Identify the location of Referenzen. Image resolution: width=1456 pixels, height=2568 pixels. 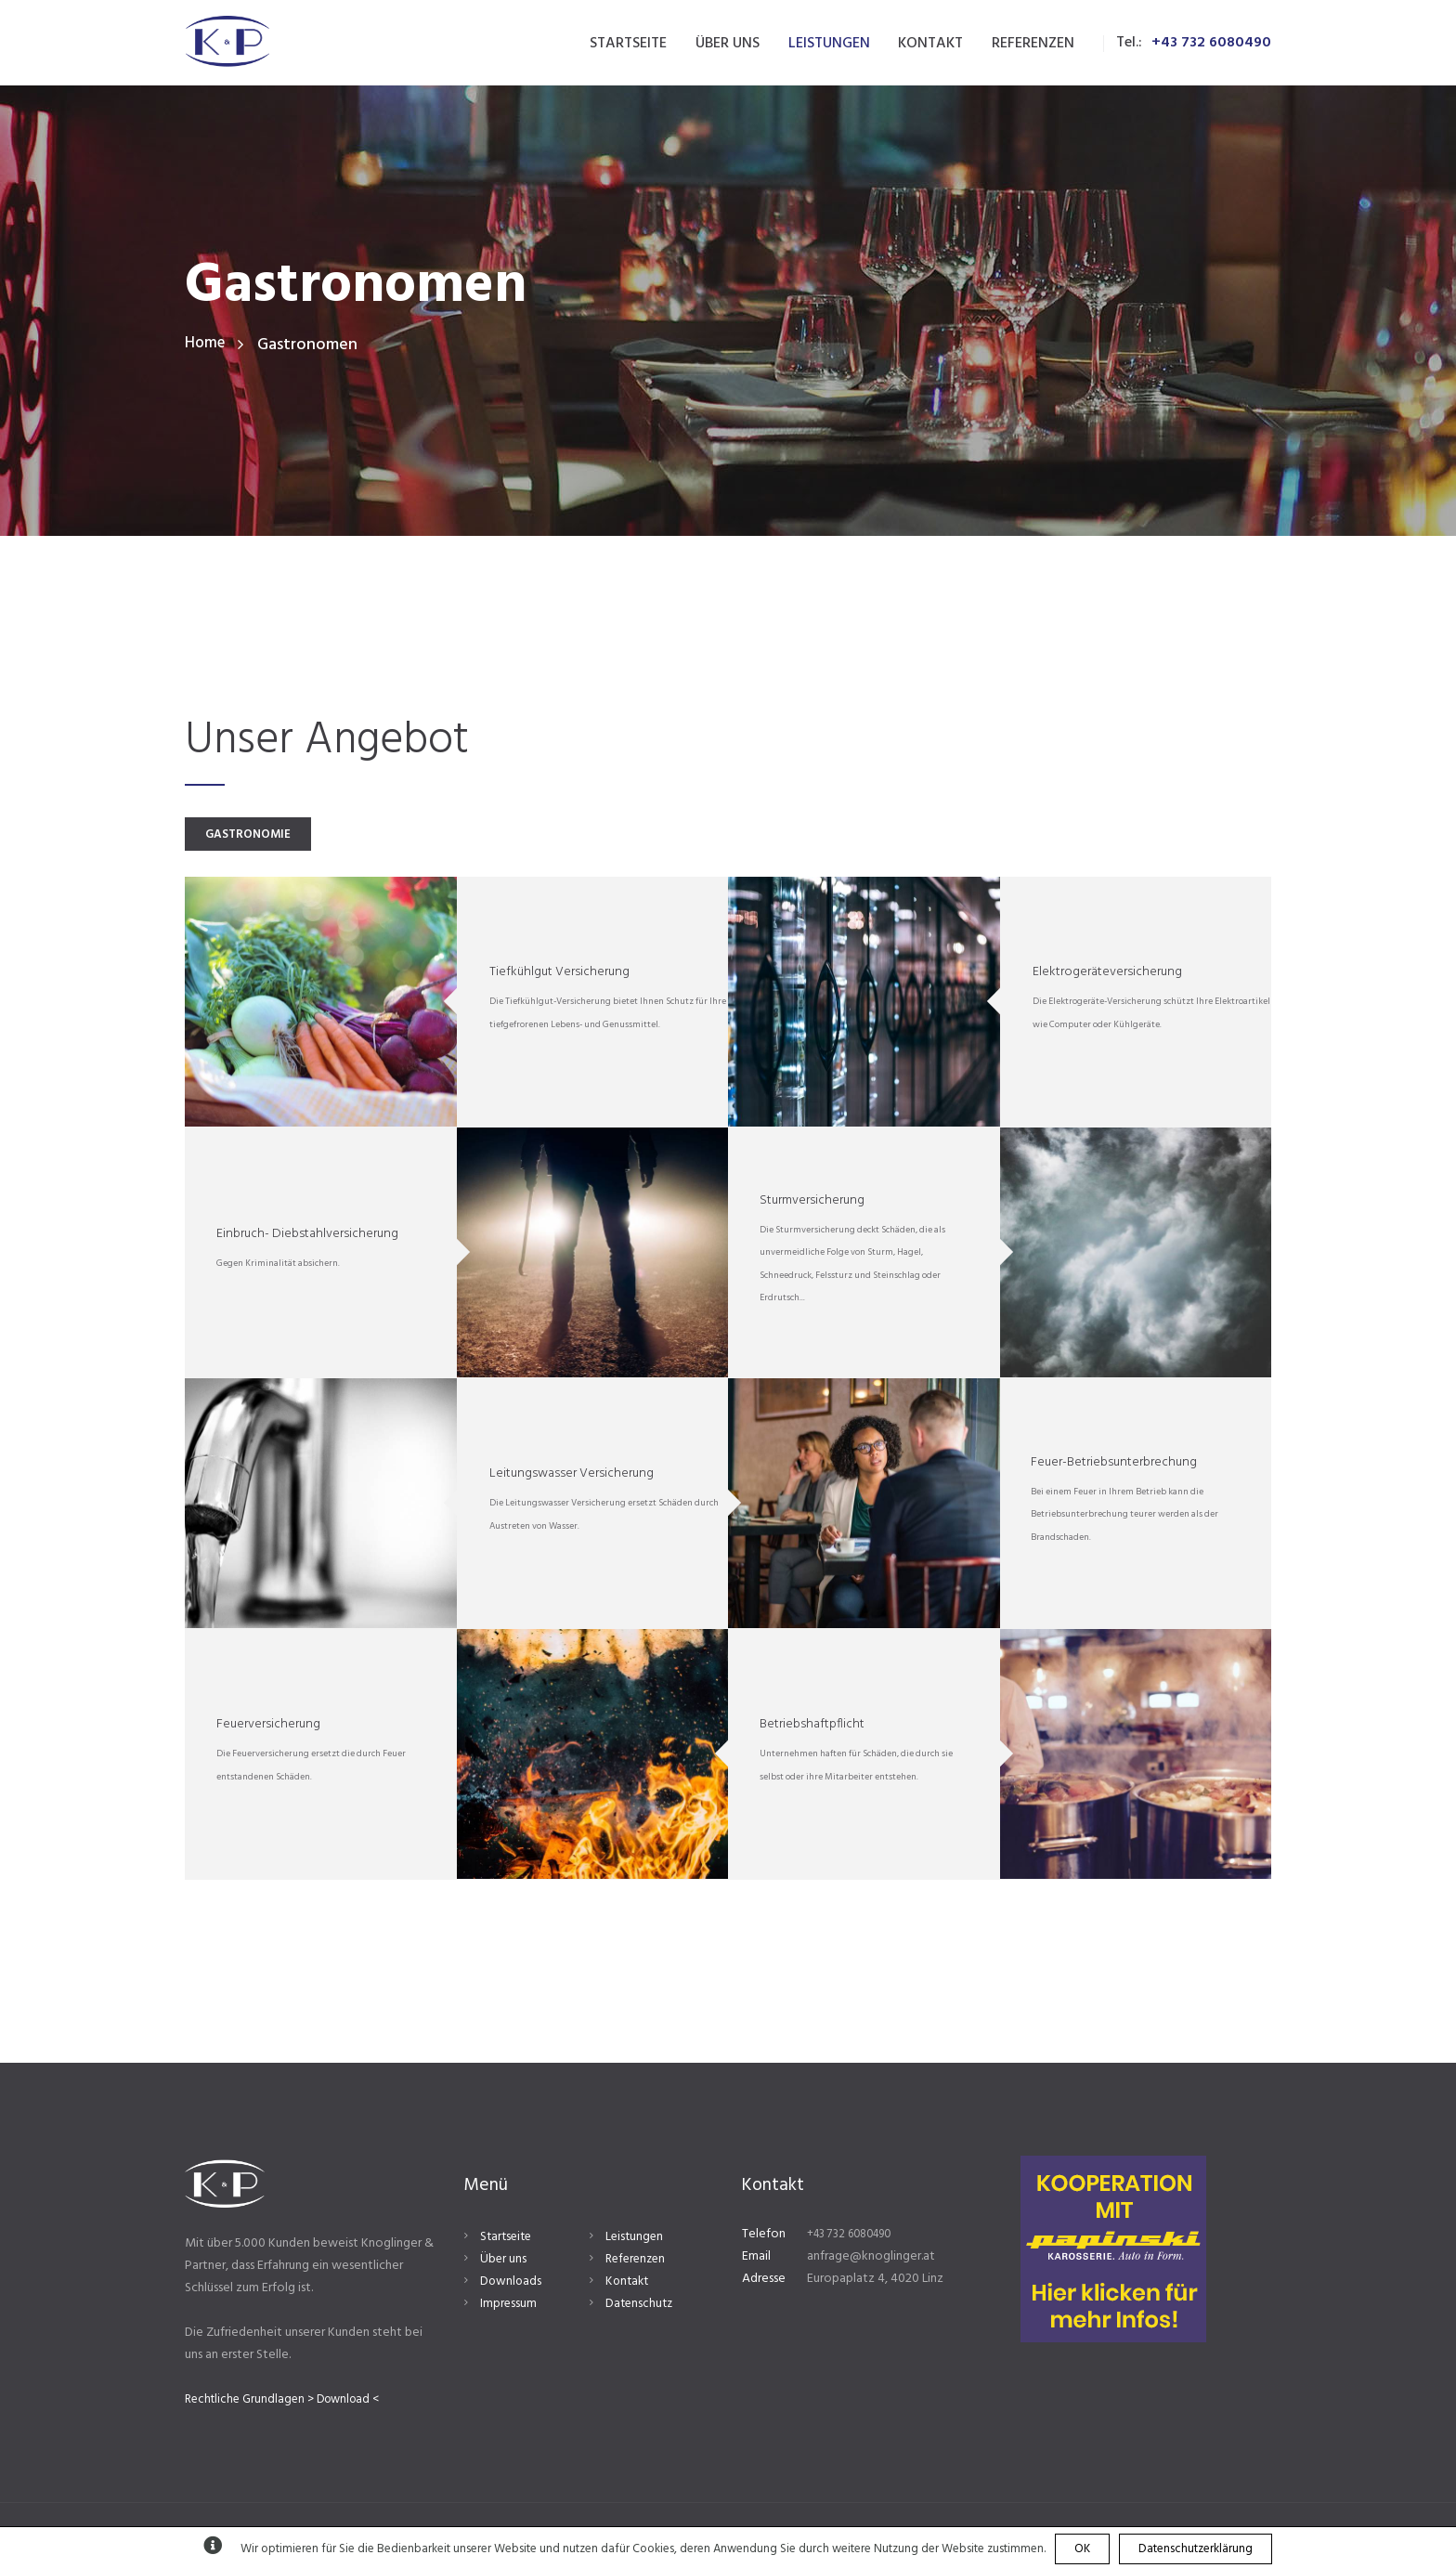
(637, 2262).